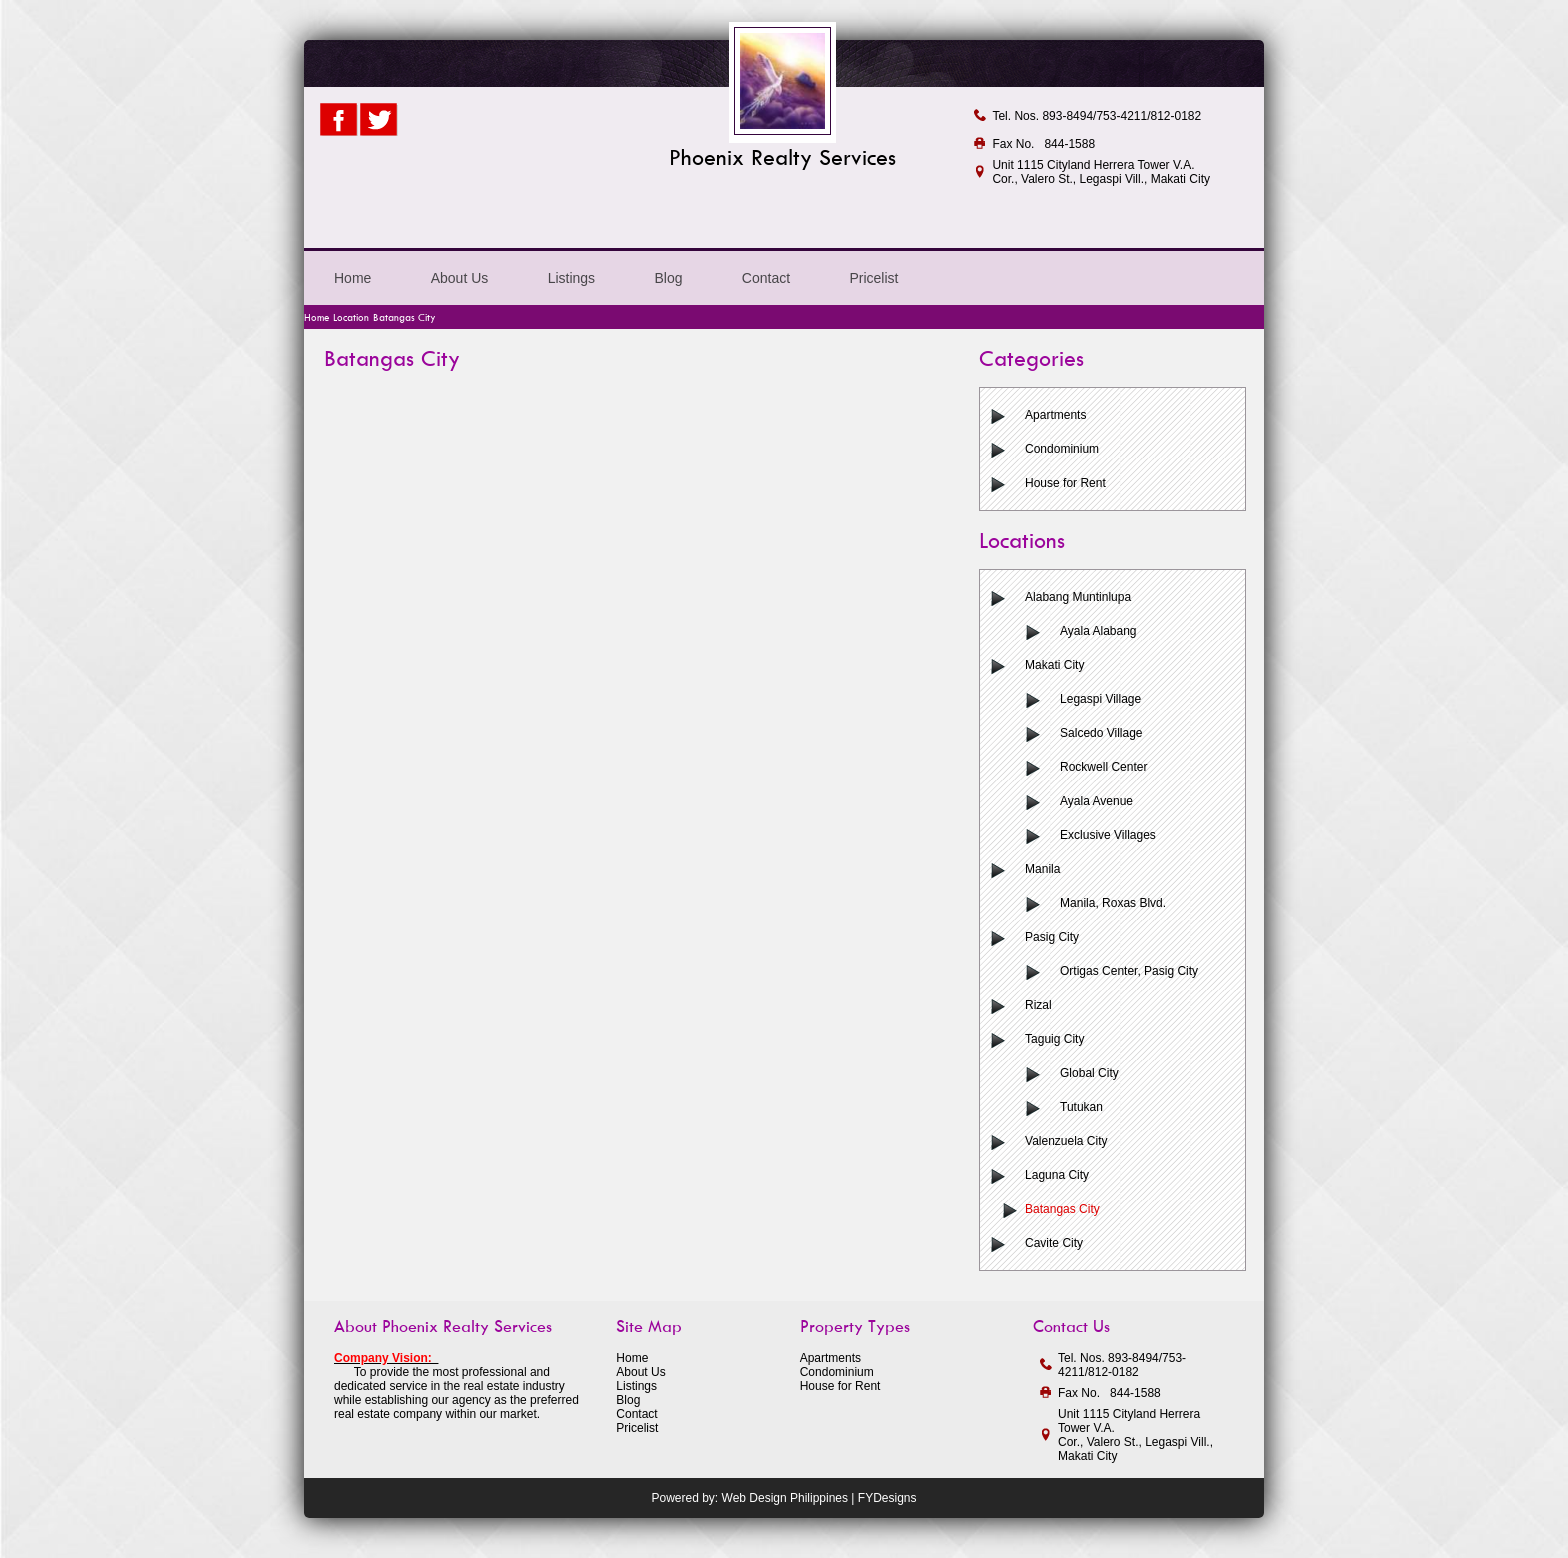 This screenshot has height=1558, width=1568. I want to click on Apartments, so click(1055, 415).